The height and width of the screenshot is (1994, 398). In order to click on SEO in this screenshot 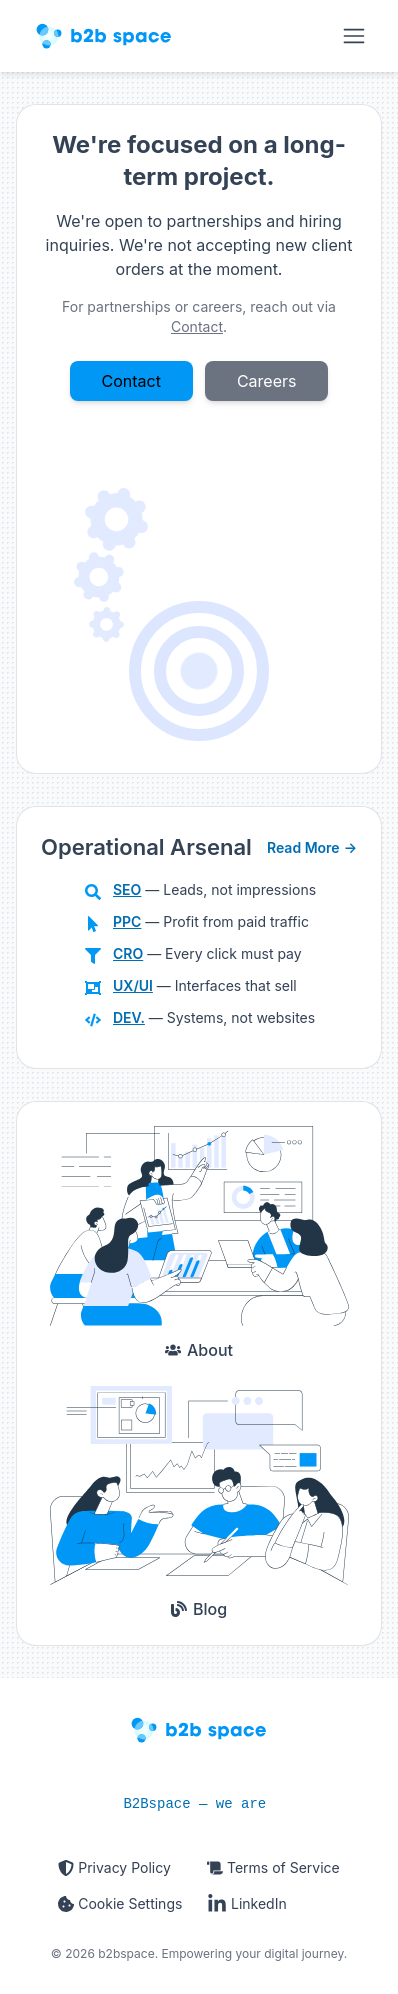, I will do `click(127, 889)`.